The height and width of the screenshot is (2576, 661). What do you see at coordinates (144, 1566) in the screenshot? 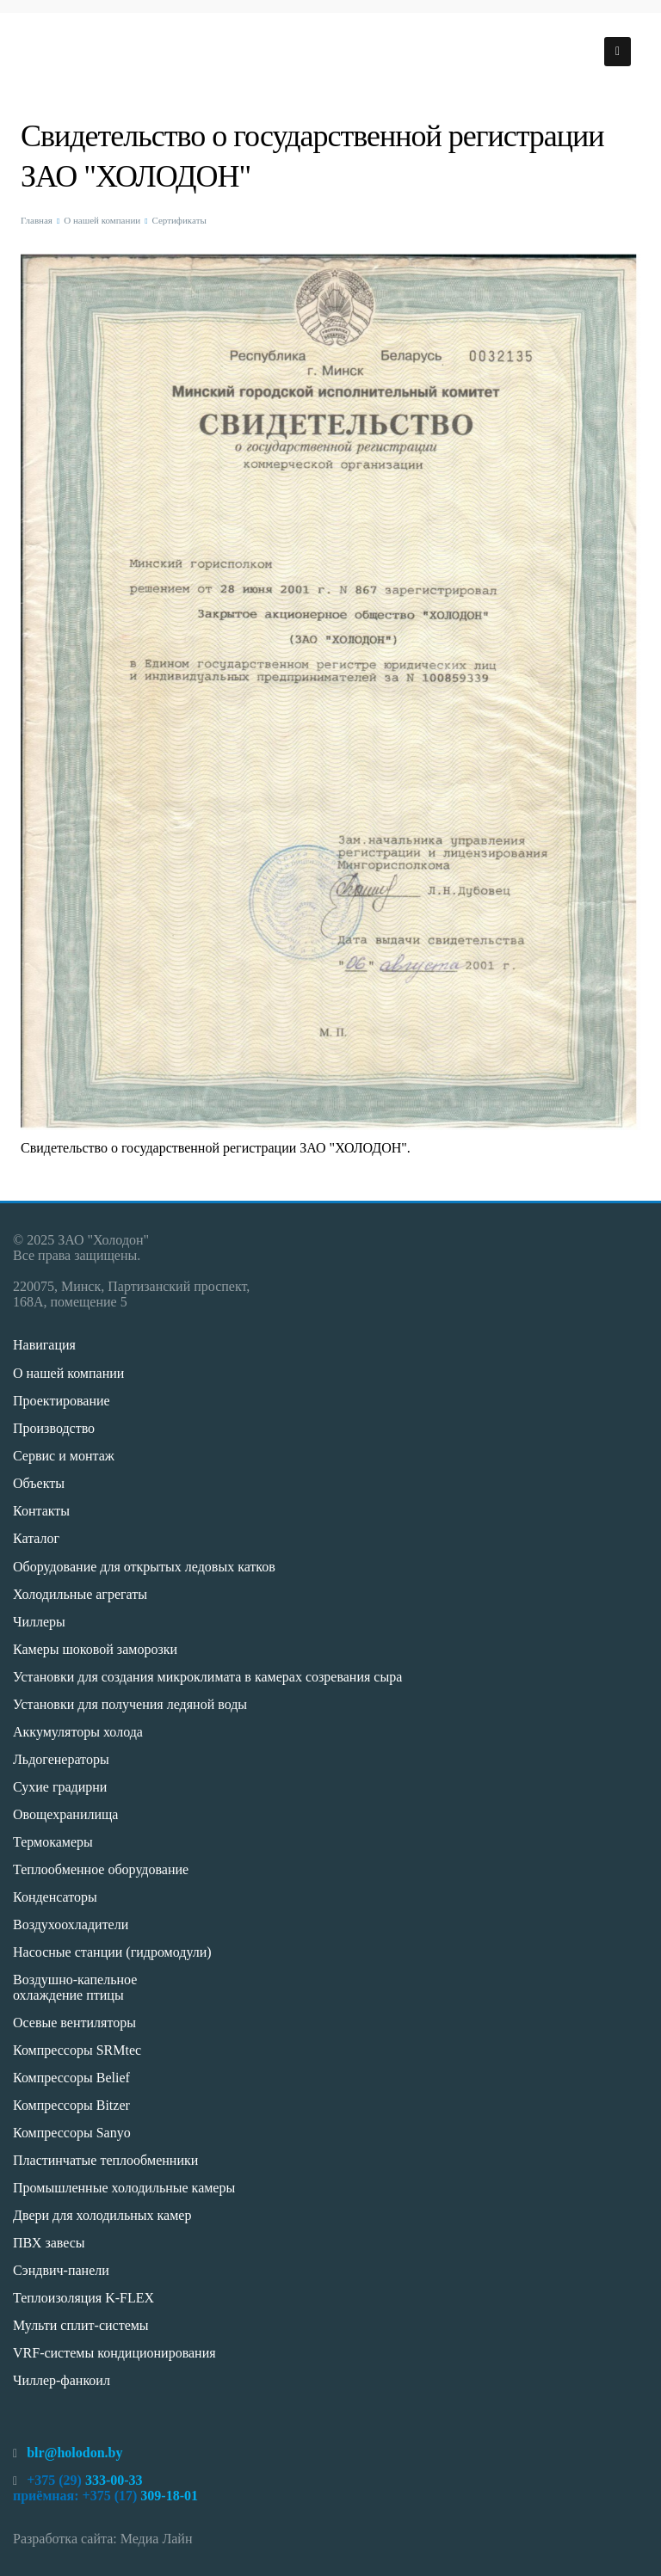
I see `Оборудование для открытых ледовых катков` at bounding box center [144, 1566].